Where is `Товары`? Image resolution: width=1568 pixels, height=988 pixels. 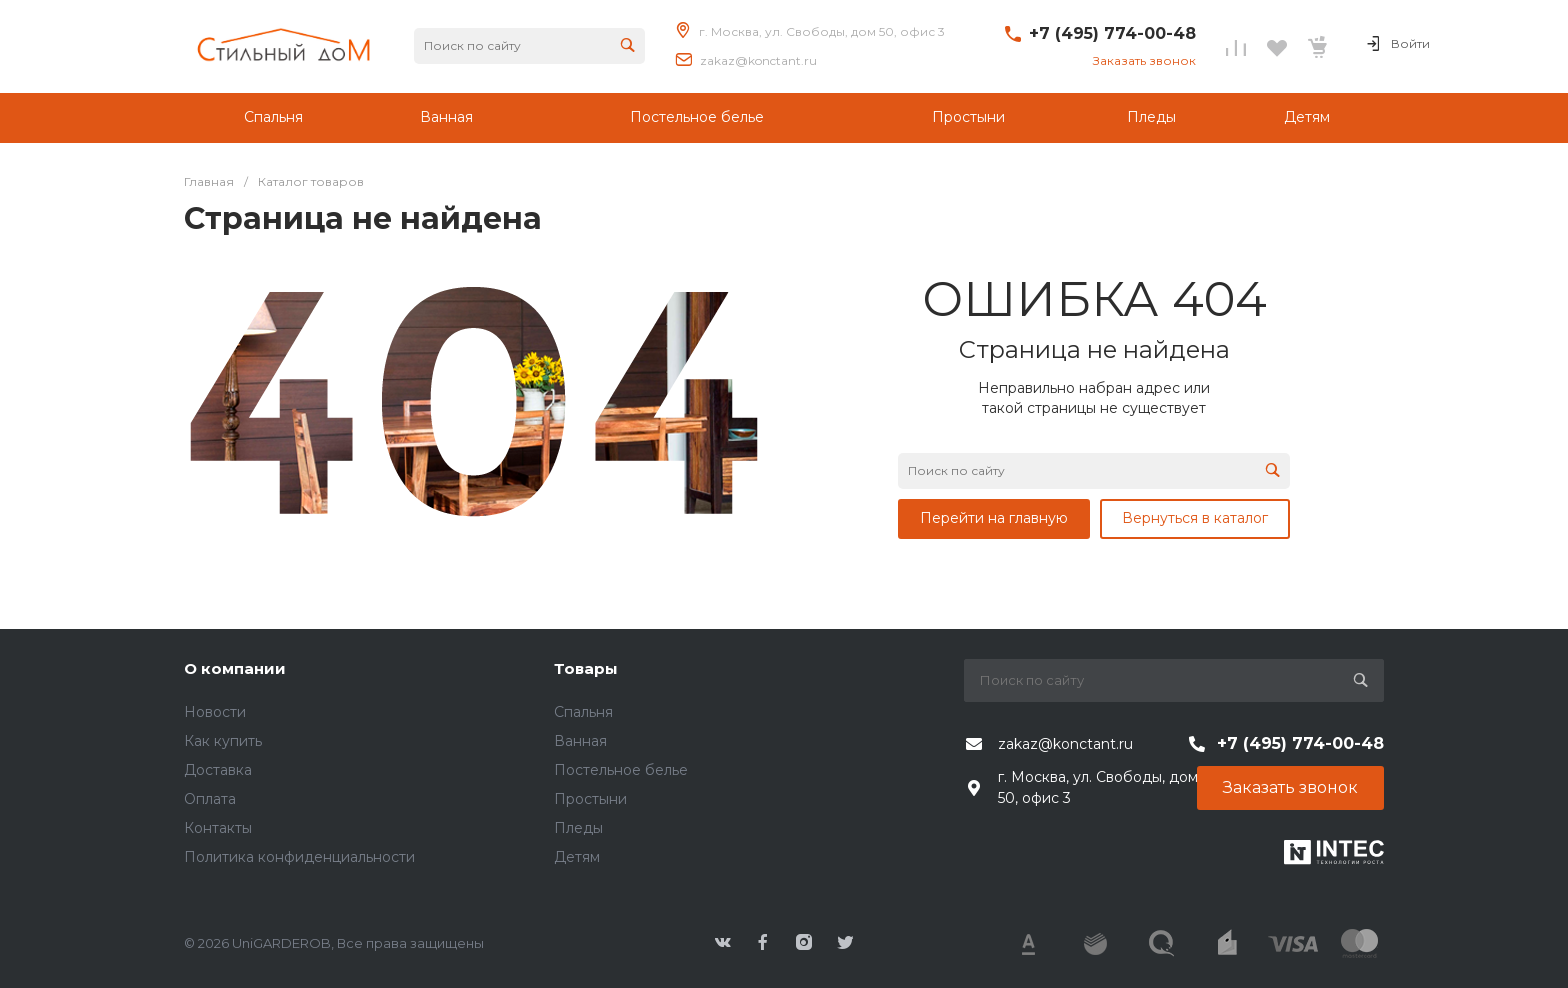
Товары is located at coordinates (586, 668).